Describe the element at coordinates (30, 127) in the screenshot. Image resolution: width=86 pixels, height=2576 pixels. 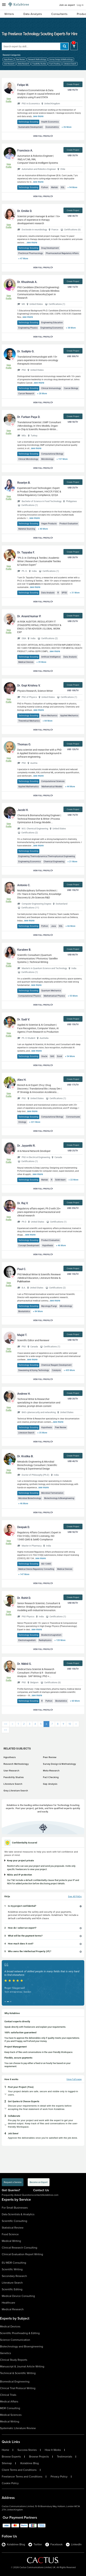
I see `Sustainable Development` at that location.